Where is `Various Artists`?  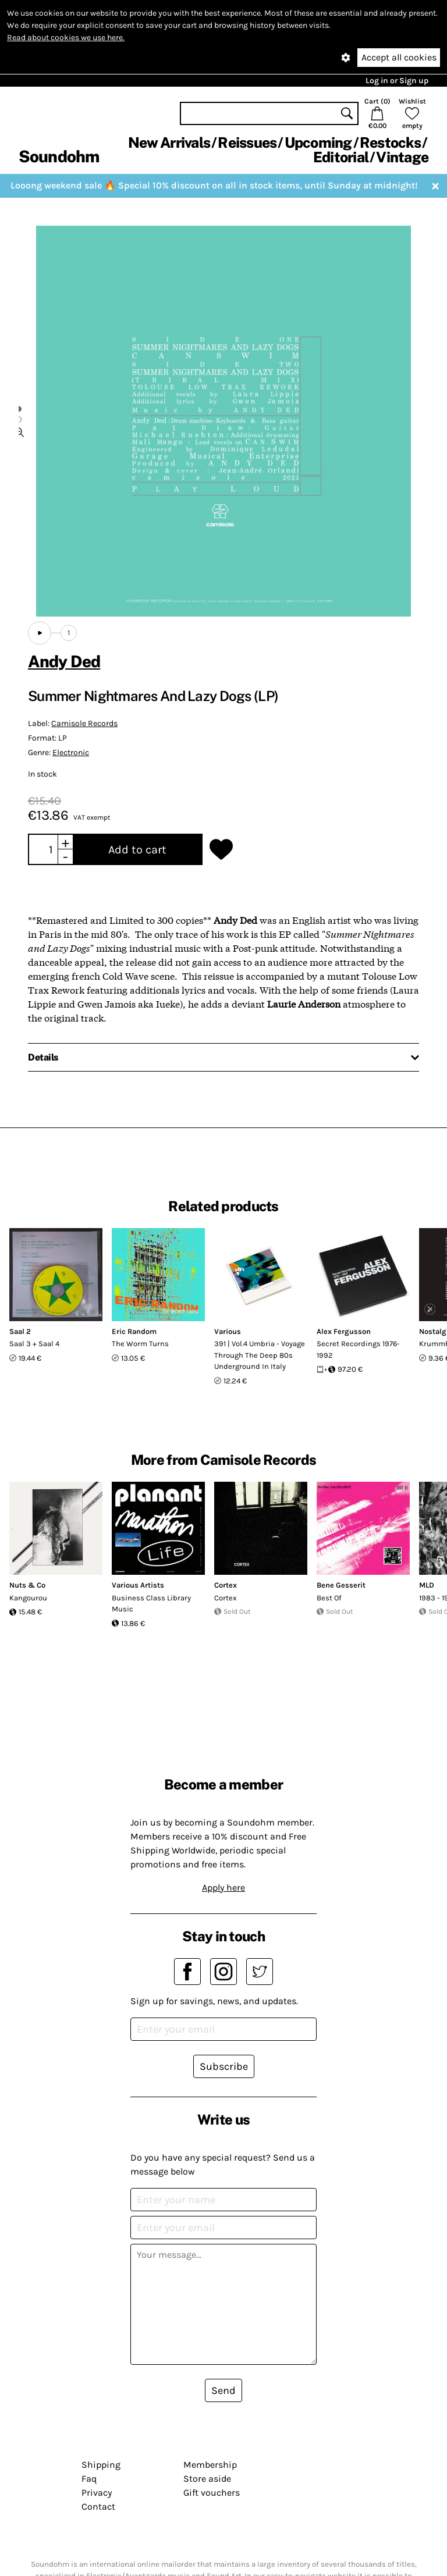 Various Artists is located at coordinates (138, 1585).